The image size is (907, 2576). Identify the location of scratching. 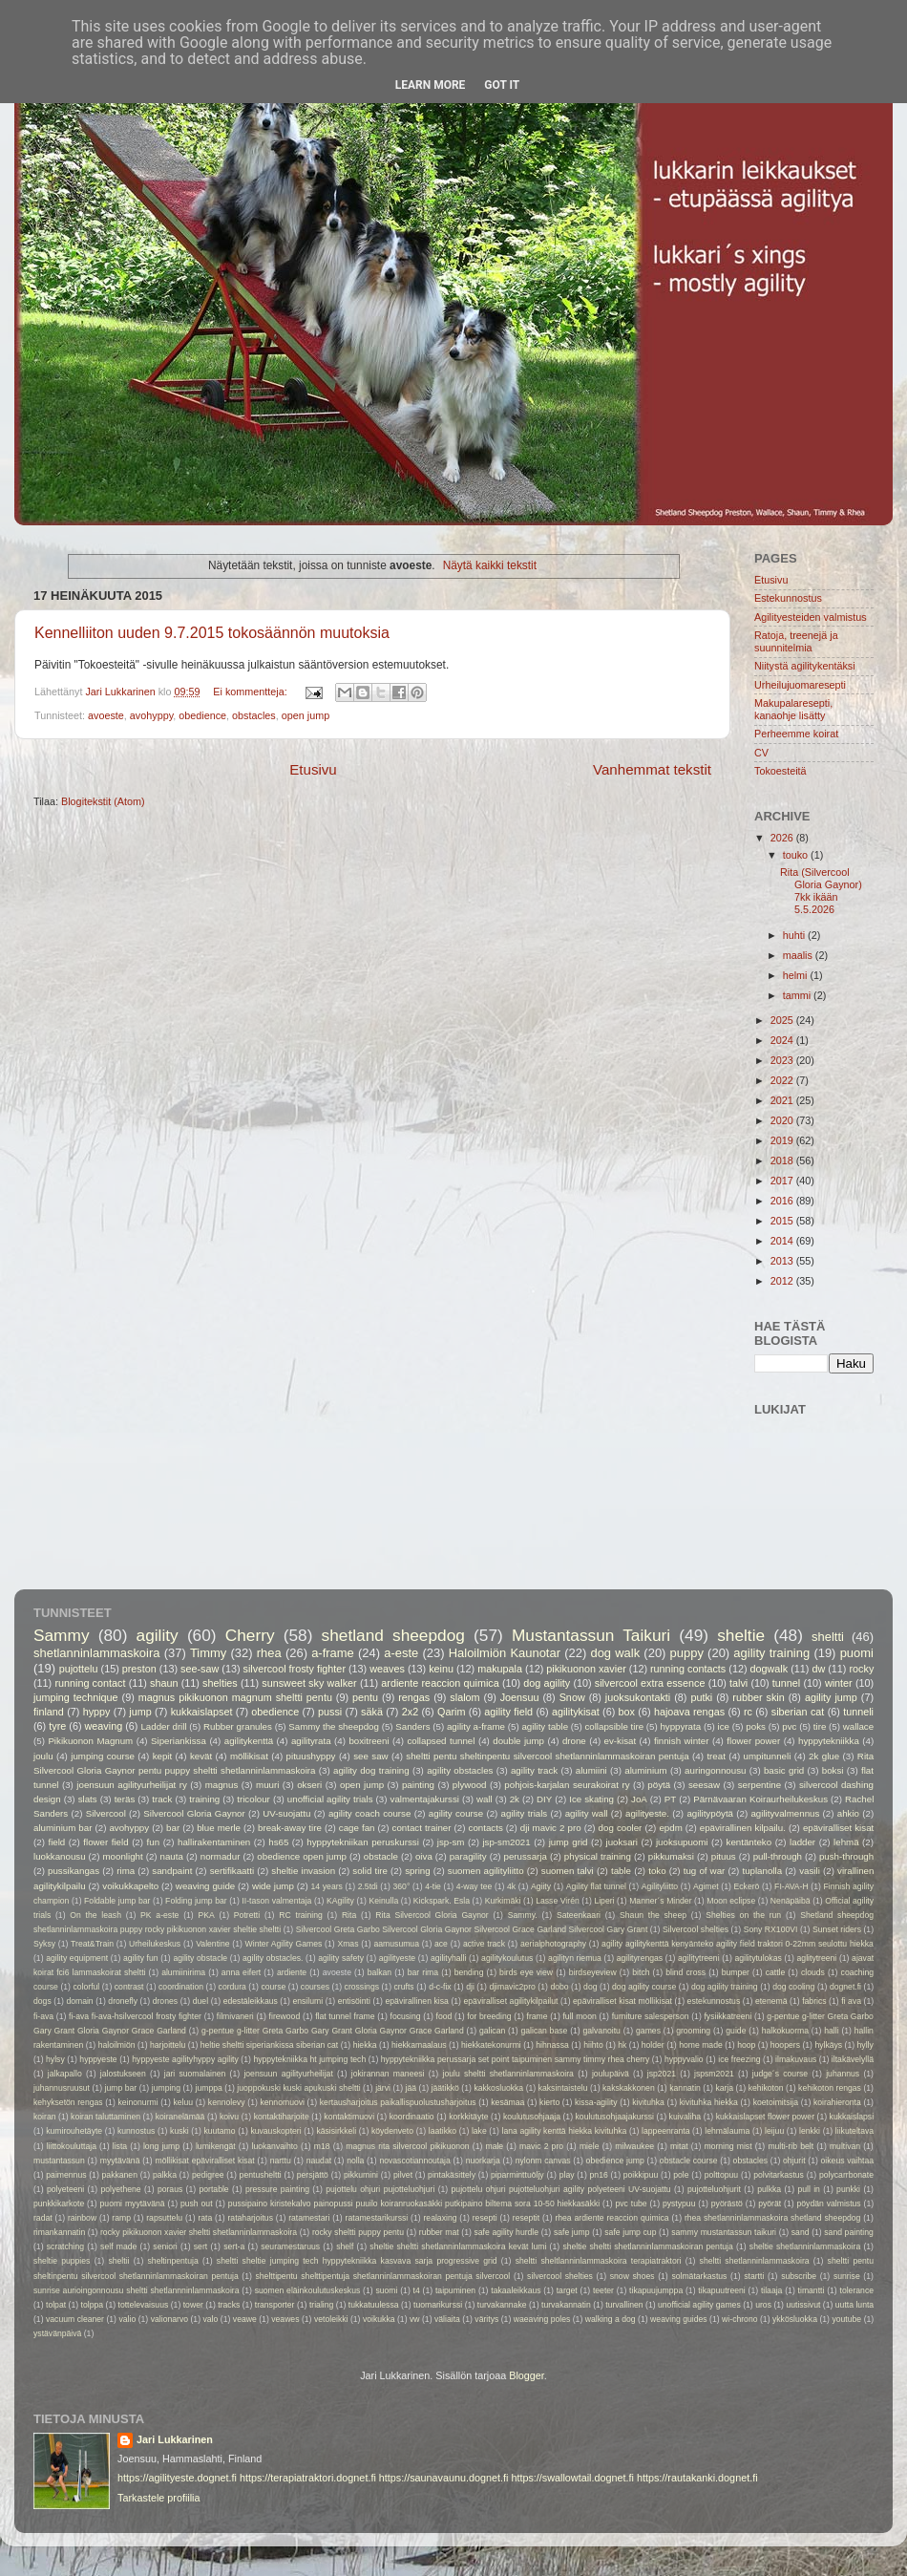
(65, 2246).